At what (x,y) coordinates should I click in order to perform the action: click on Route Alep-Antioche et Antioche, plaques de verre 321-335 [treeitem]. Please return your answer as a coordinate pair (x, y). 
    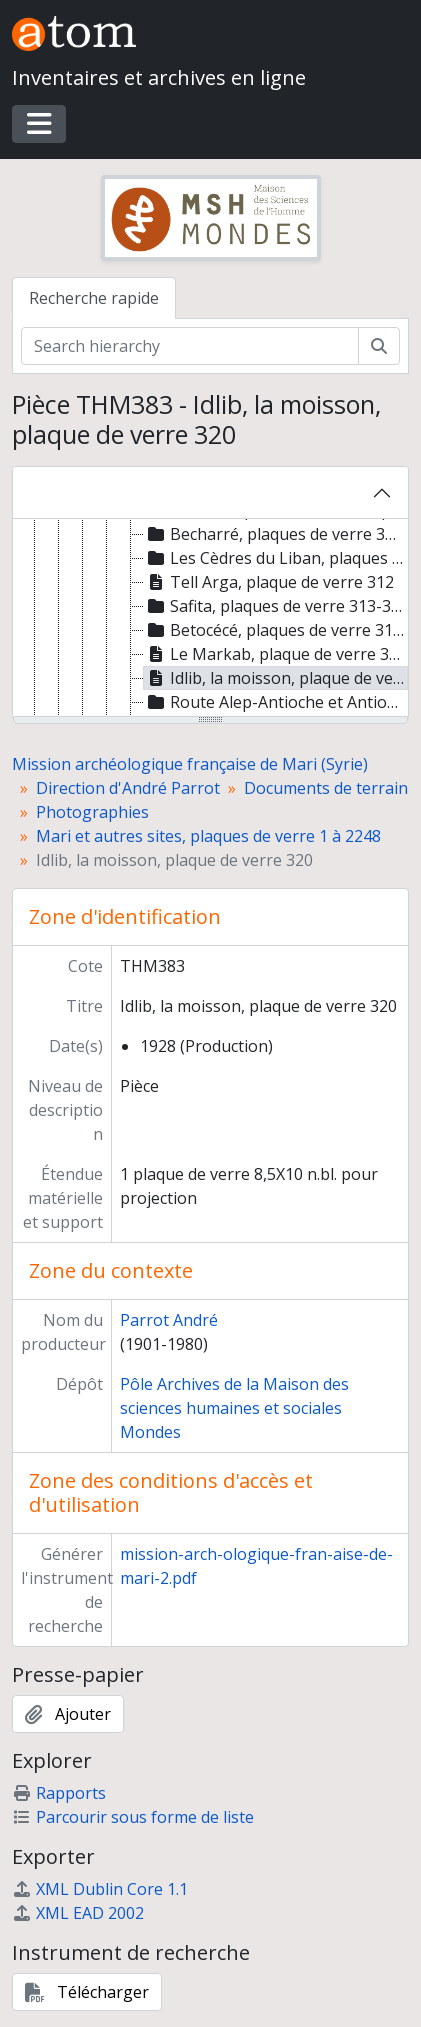
    Looking at the image, I should click on (276, 702).